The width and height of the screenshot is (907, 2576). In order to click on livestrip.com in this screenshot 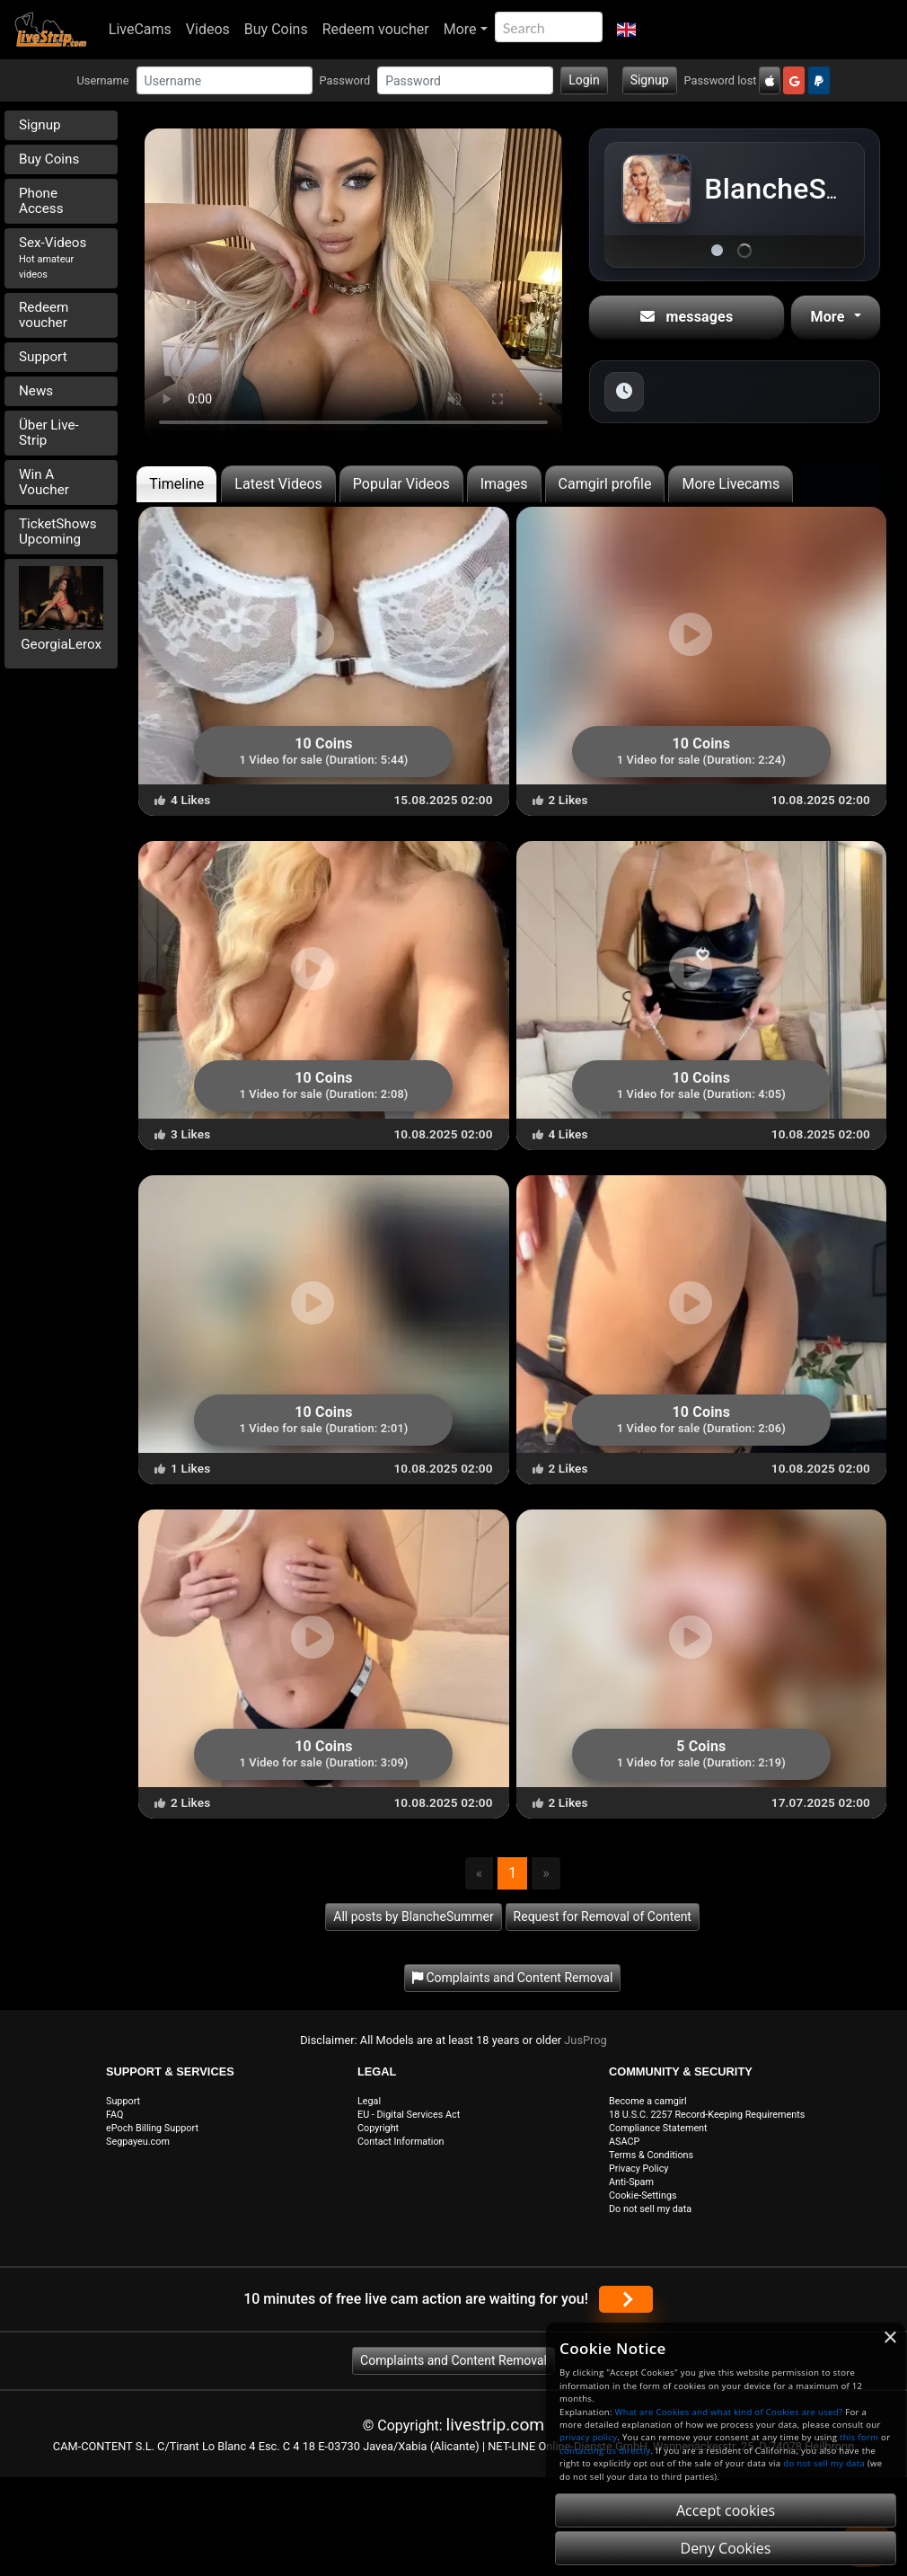, I will do `click(495, 2424)`.